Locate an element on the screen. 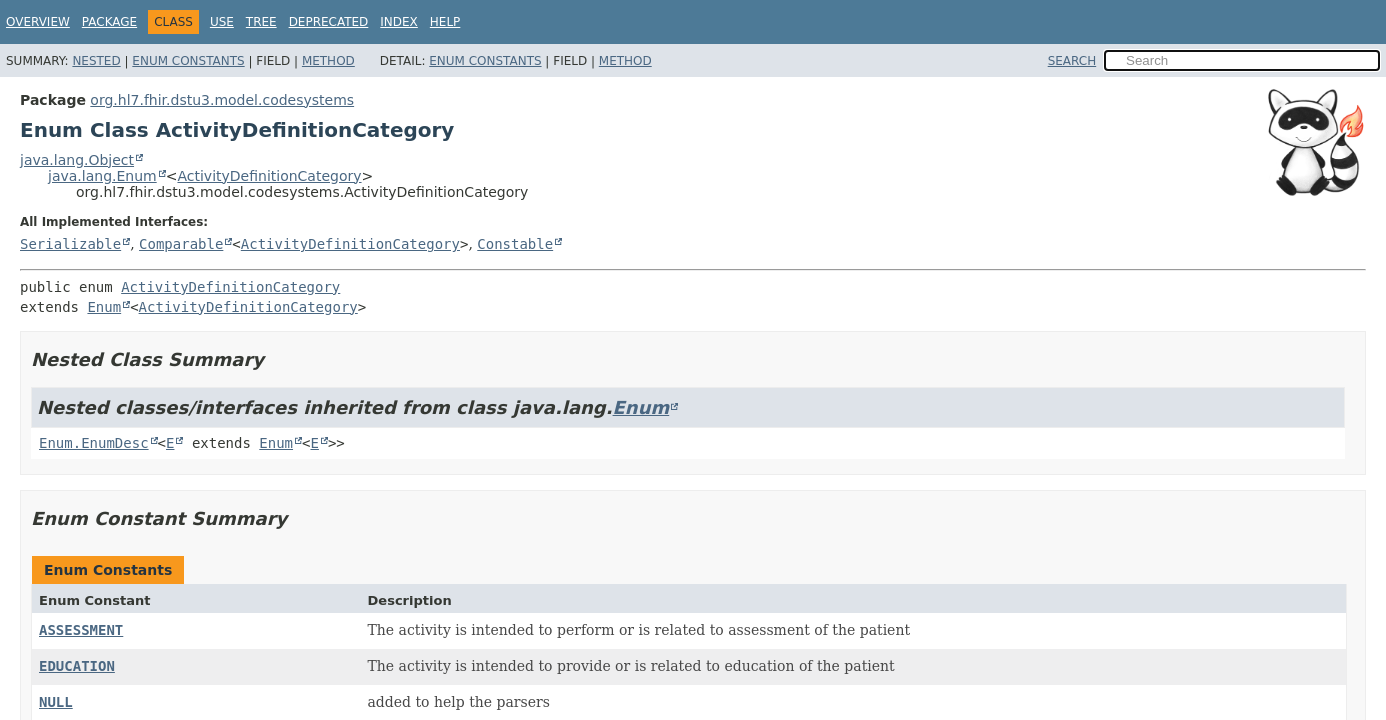  Enum Constants is located at coordinates (188, 61).